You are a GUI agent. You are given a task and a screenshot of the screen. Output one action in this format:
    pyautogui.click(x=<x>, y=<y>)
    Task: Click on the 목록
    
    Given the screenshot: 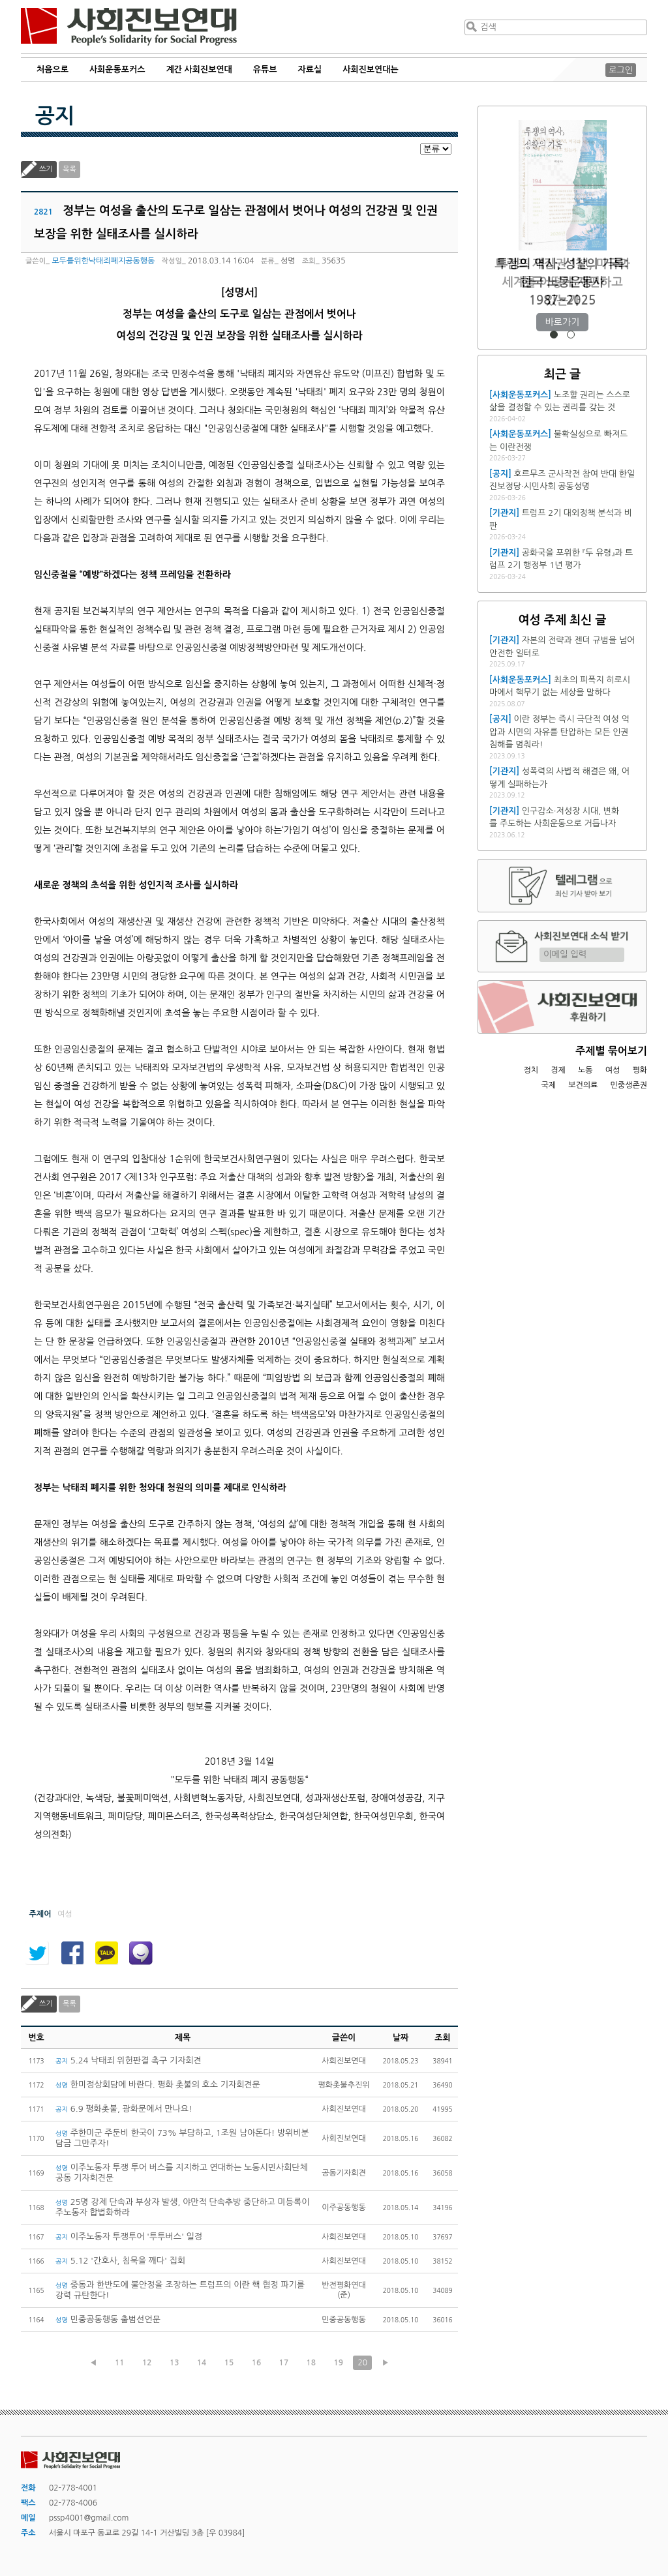 What is the action you would take?
    pyautogui.click(x=69, y=169)
    